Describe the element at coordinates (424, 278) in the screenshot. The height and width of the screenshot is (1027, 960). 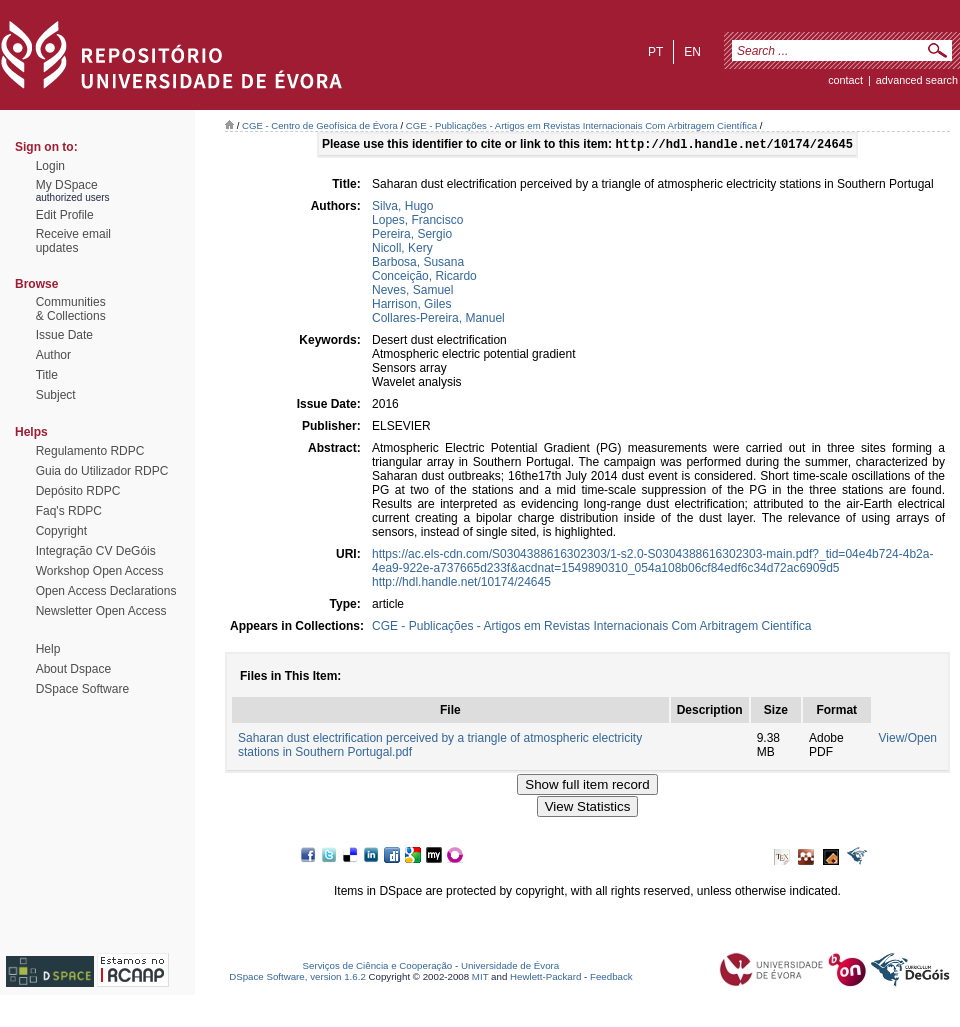
I see `Conceição, Ricardo` at that location.